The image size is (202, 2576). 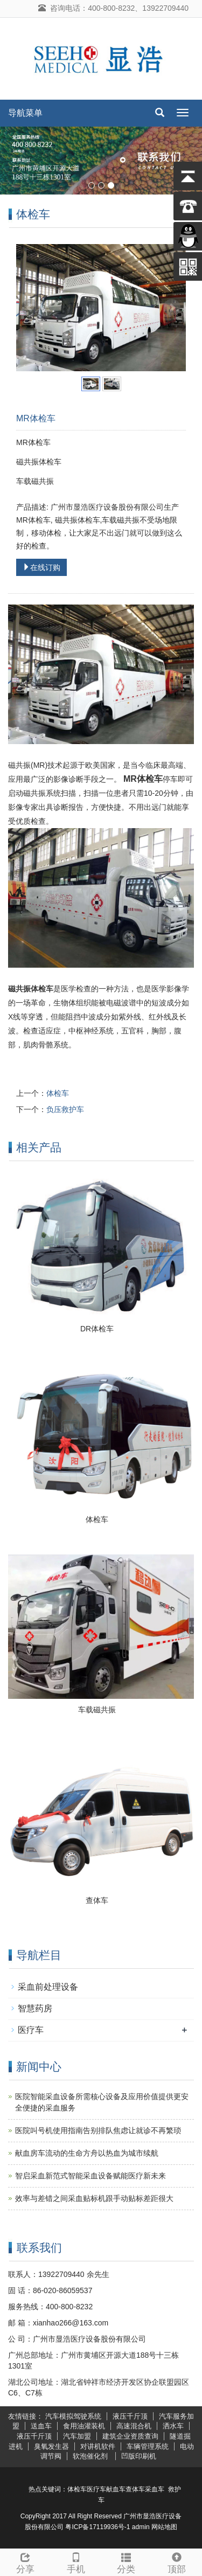 What do you see at coordinates (97, 2446) in the screenshot?
I see `对讲机软件` at bounding box center [97, 2446].